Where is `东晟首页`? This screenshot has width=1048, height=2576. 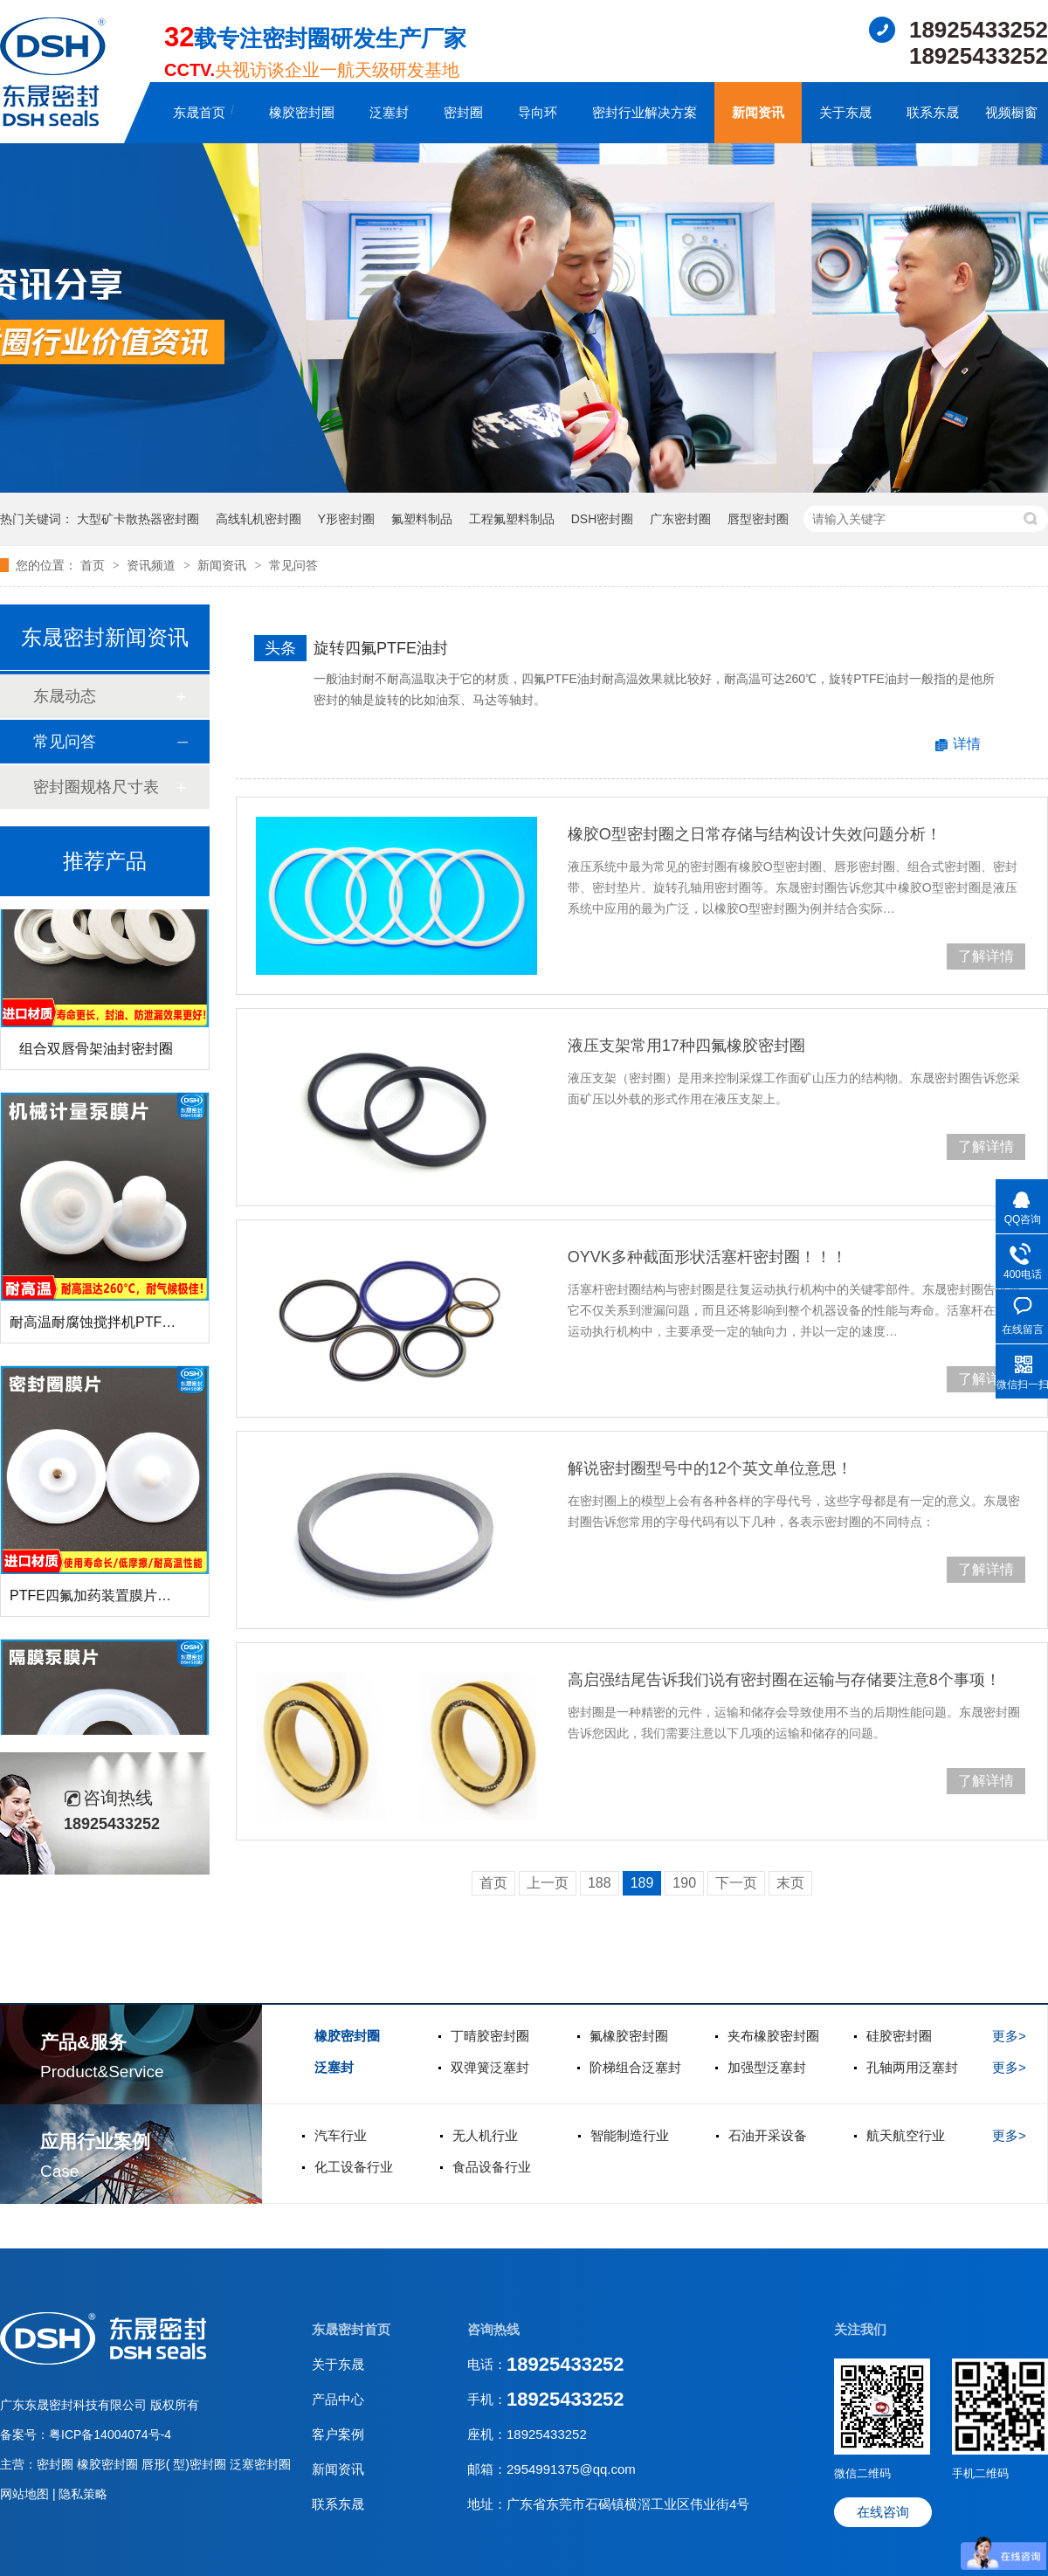 东晟首页 is located at coordinates (199, 112).